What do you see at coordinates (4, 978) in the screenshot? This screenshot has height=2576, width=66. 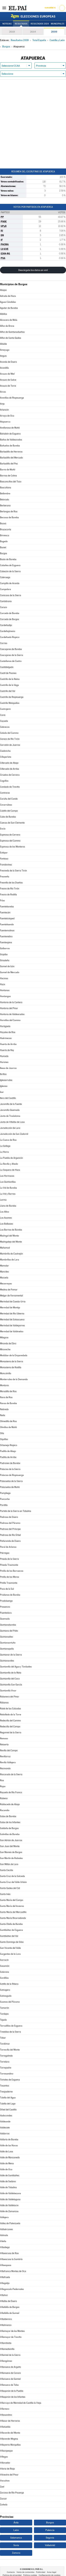 I see `Hacinas` at bounding box center [4, 978].